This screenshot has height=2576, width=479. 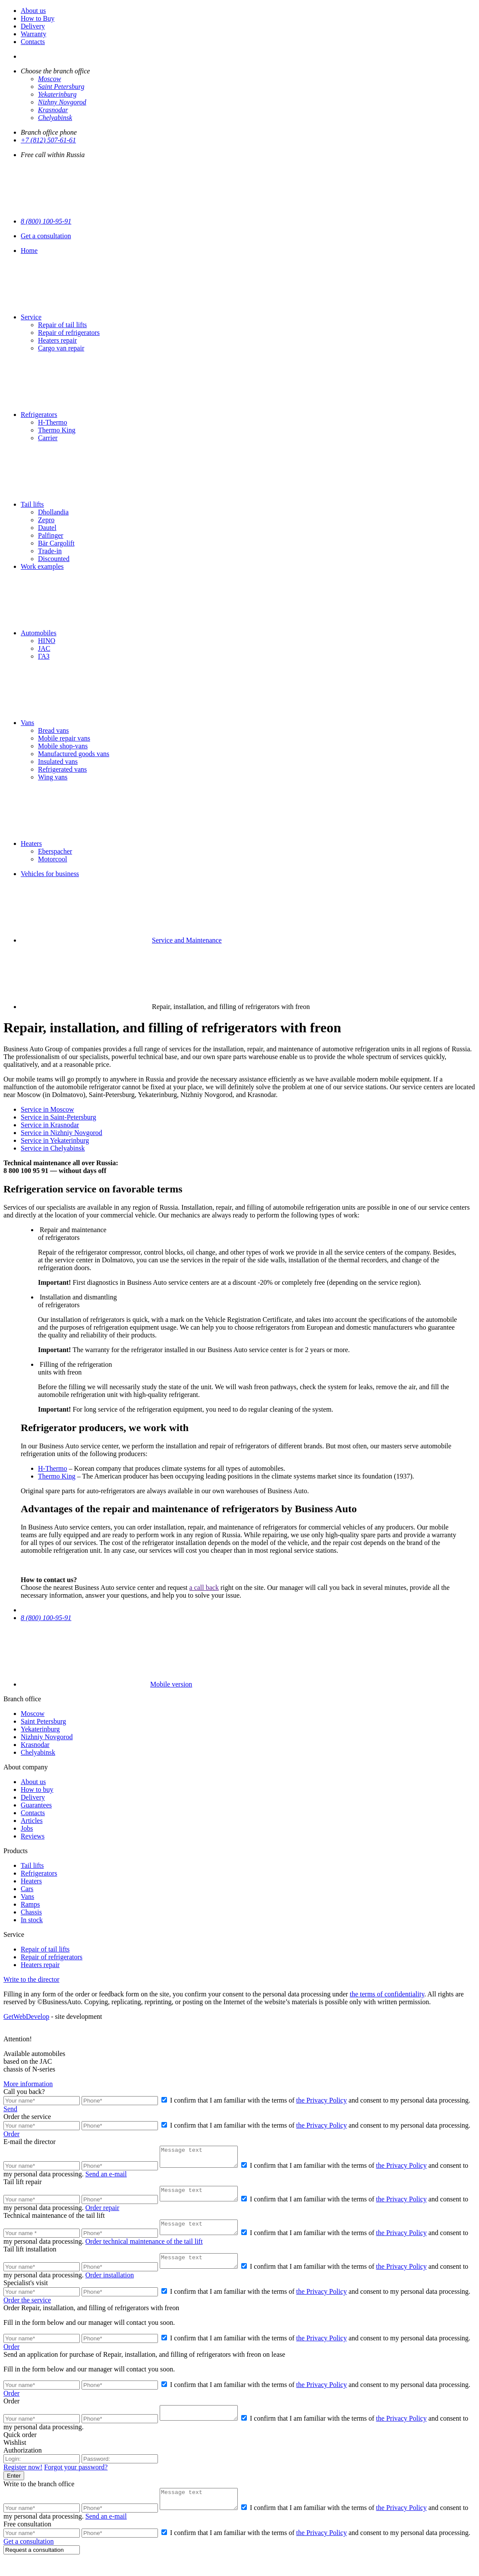 I want to click on Contacts, so click(x=33, y=41).